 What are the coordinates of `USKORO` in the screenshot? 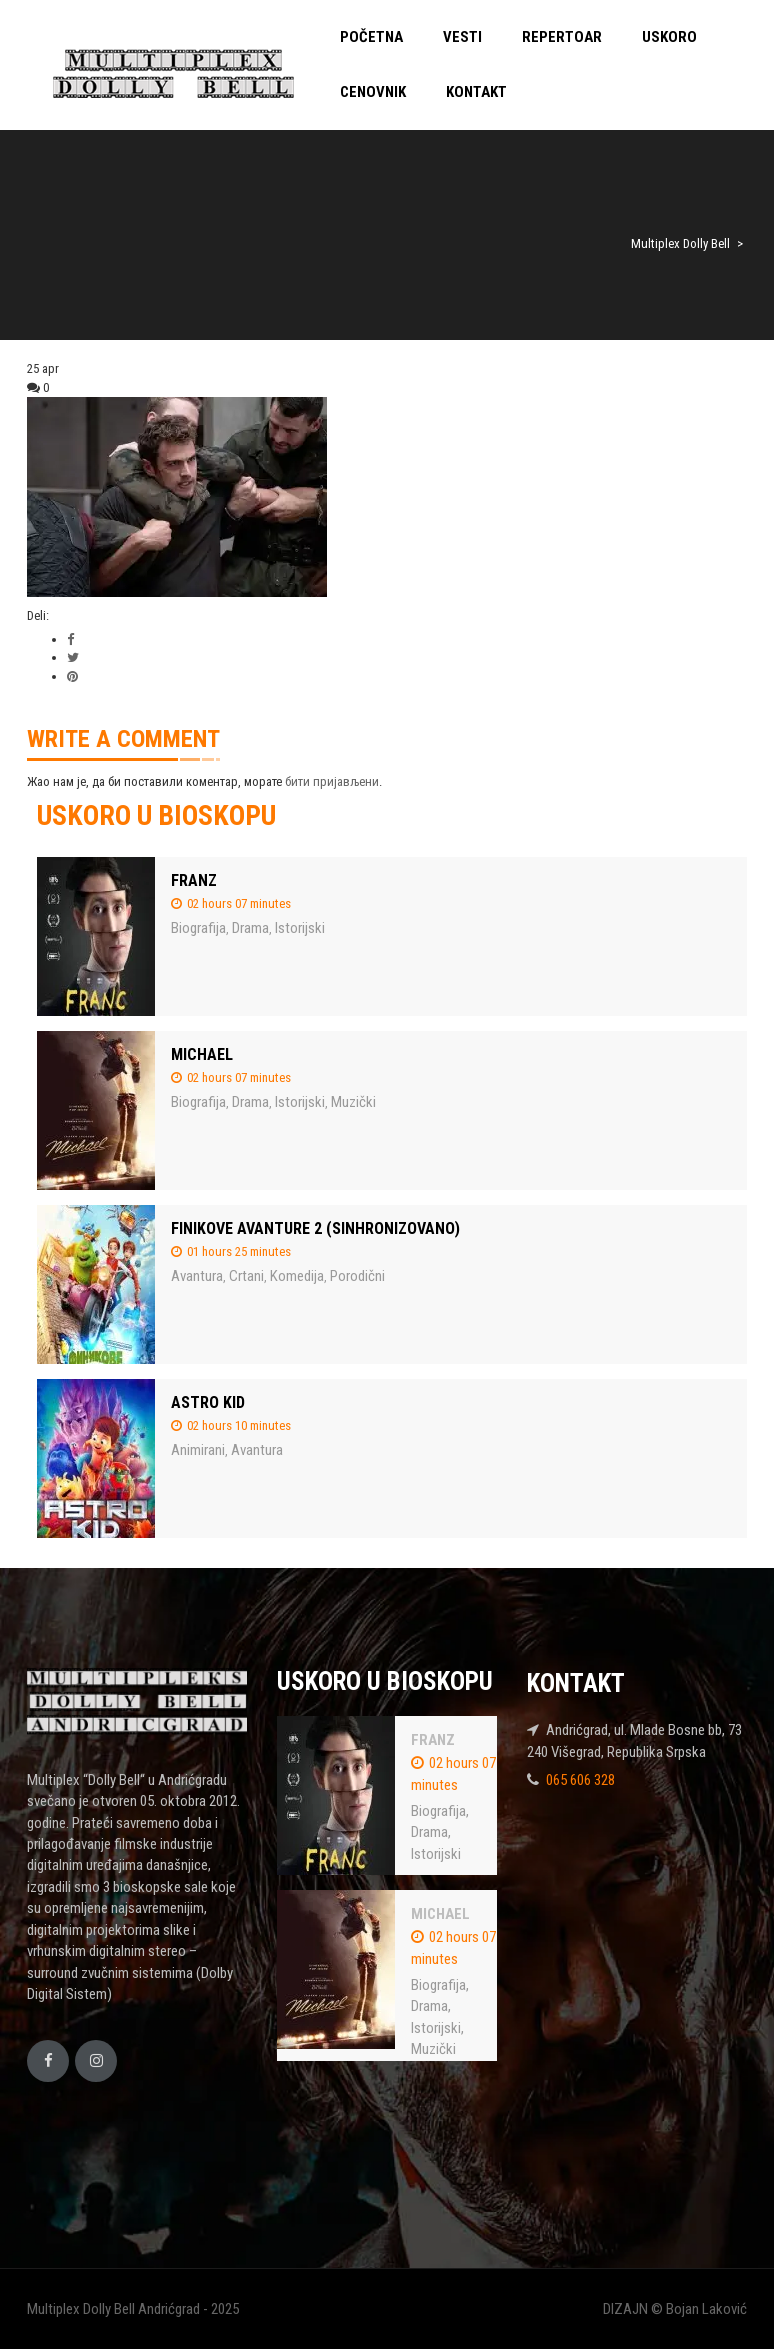 It's located at (669, 37).